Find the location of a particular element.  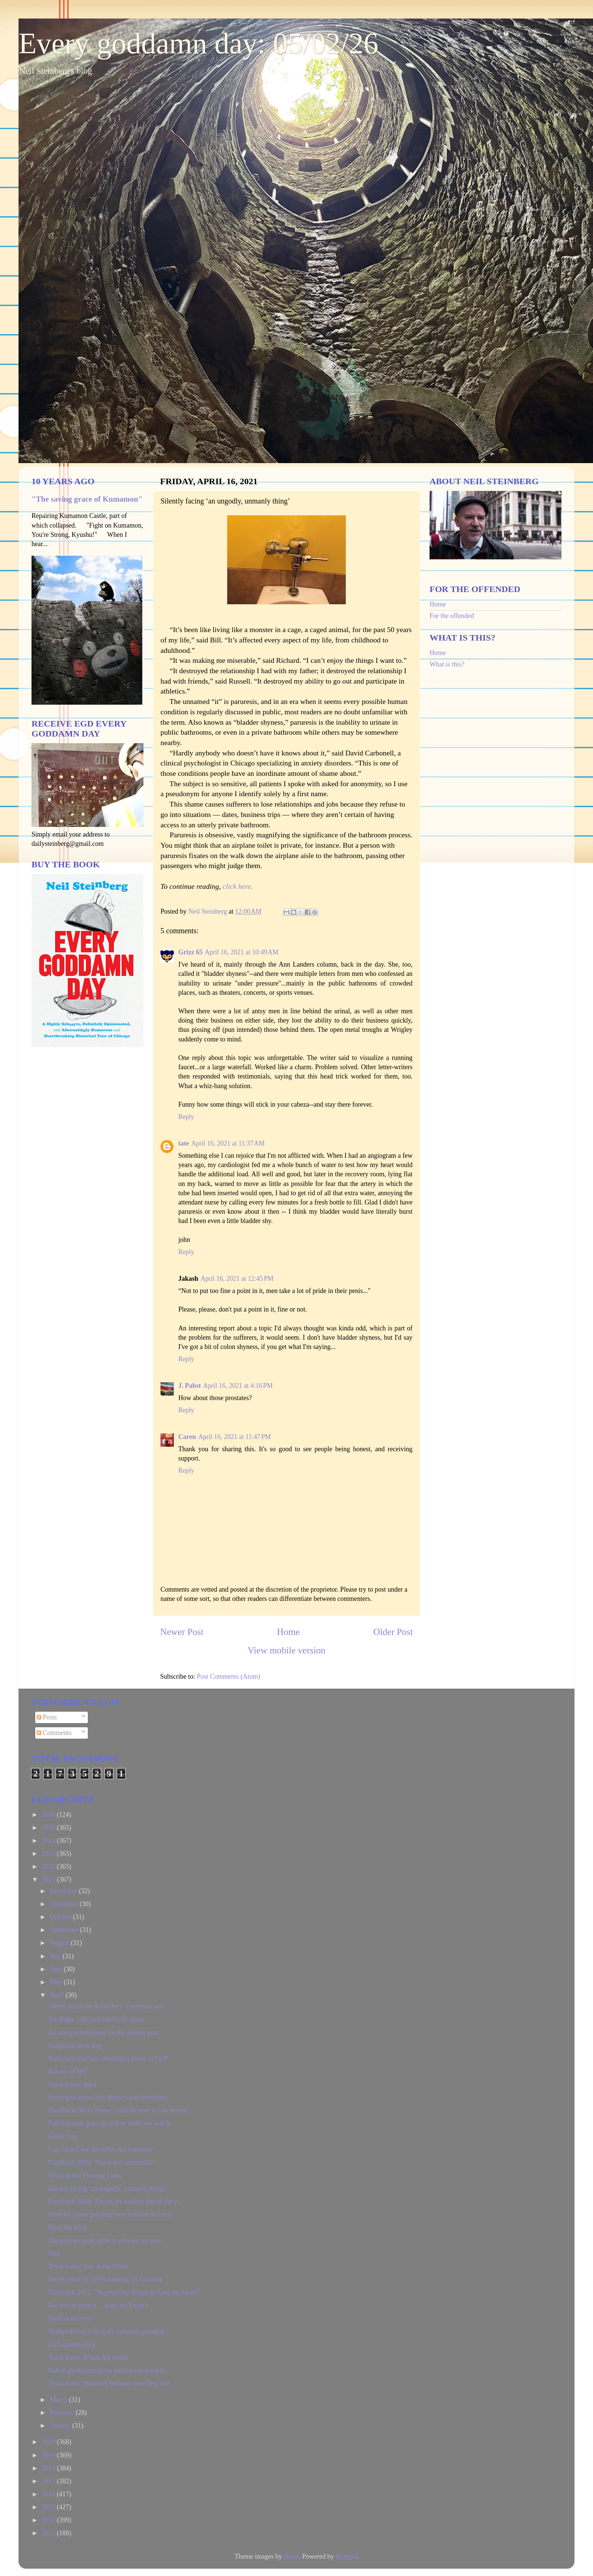

Comments is located at coordinates (54, 1732).